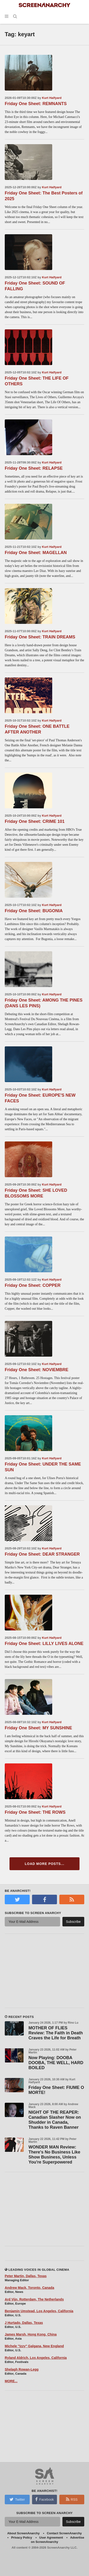  Describe the element at coordinates (55, 2033) in the screenshot. I see `MOTHER OF FLIES Review: The Faith in Death Craves the Life for Breath` at that location.